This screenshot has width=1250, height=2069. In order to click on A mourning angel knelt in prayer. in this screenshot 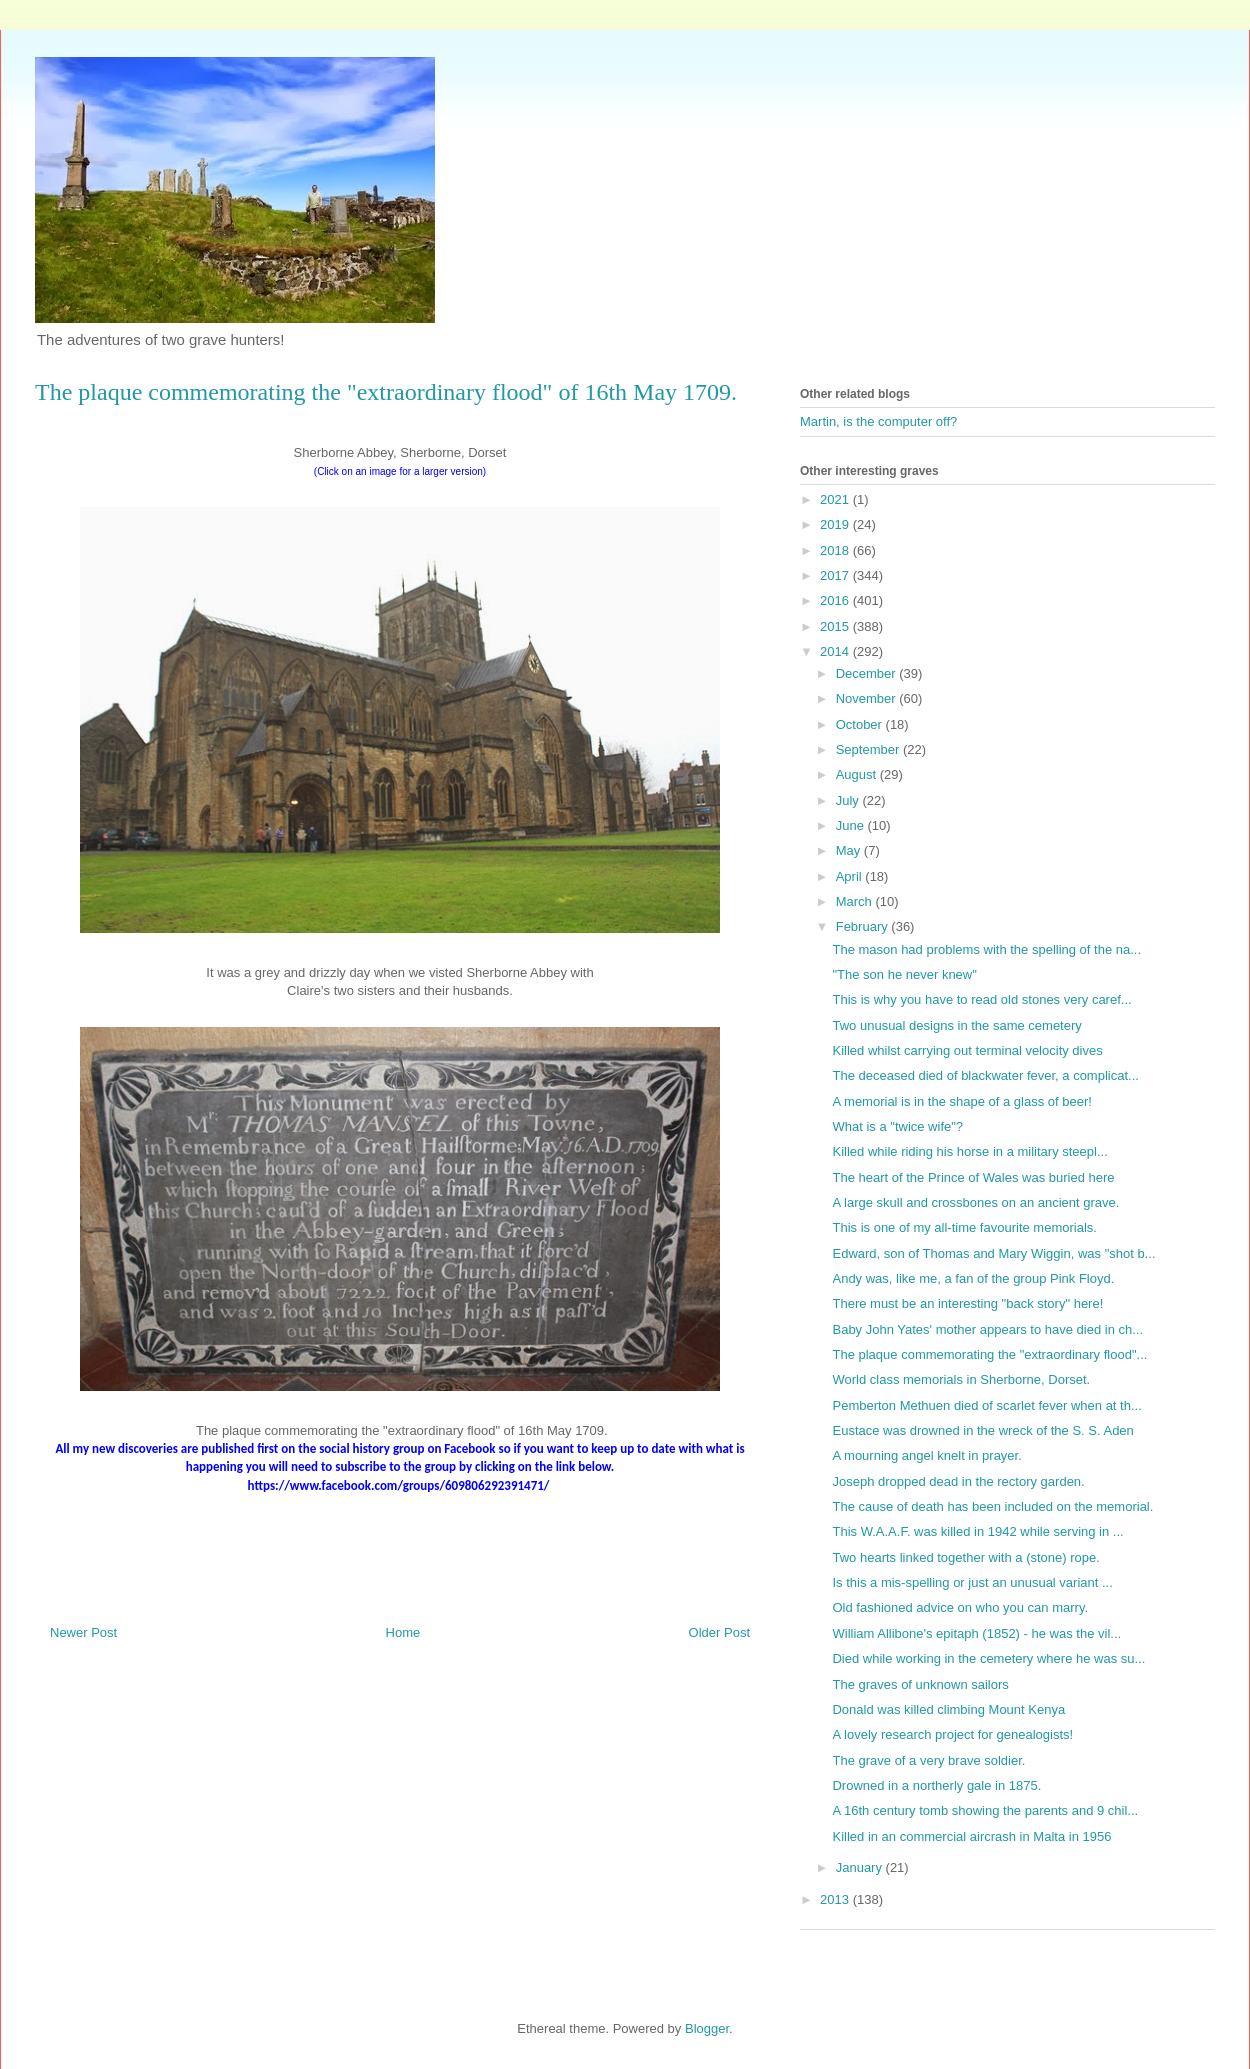, I will do `click(926, 1455)`.